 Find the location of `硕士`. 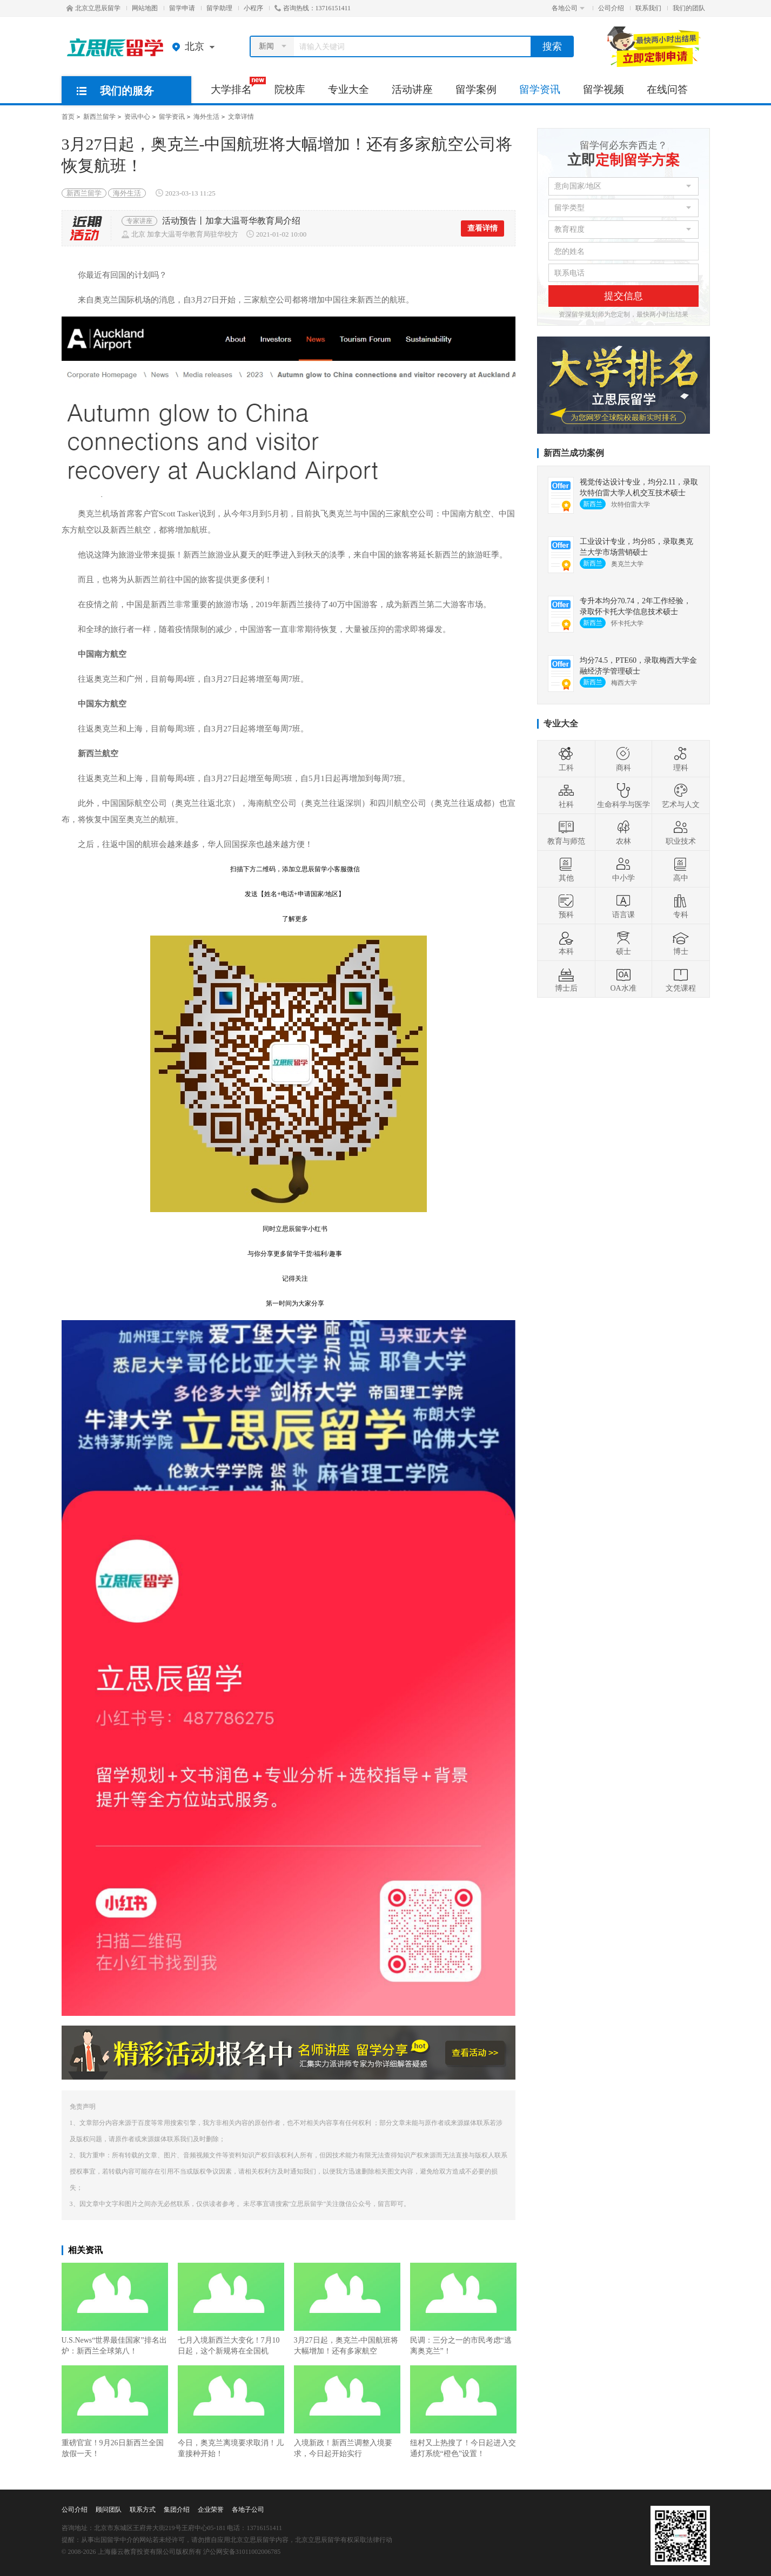

硕士 is located at coordinates (623, 943).